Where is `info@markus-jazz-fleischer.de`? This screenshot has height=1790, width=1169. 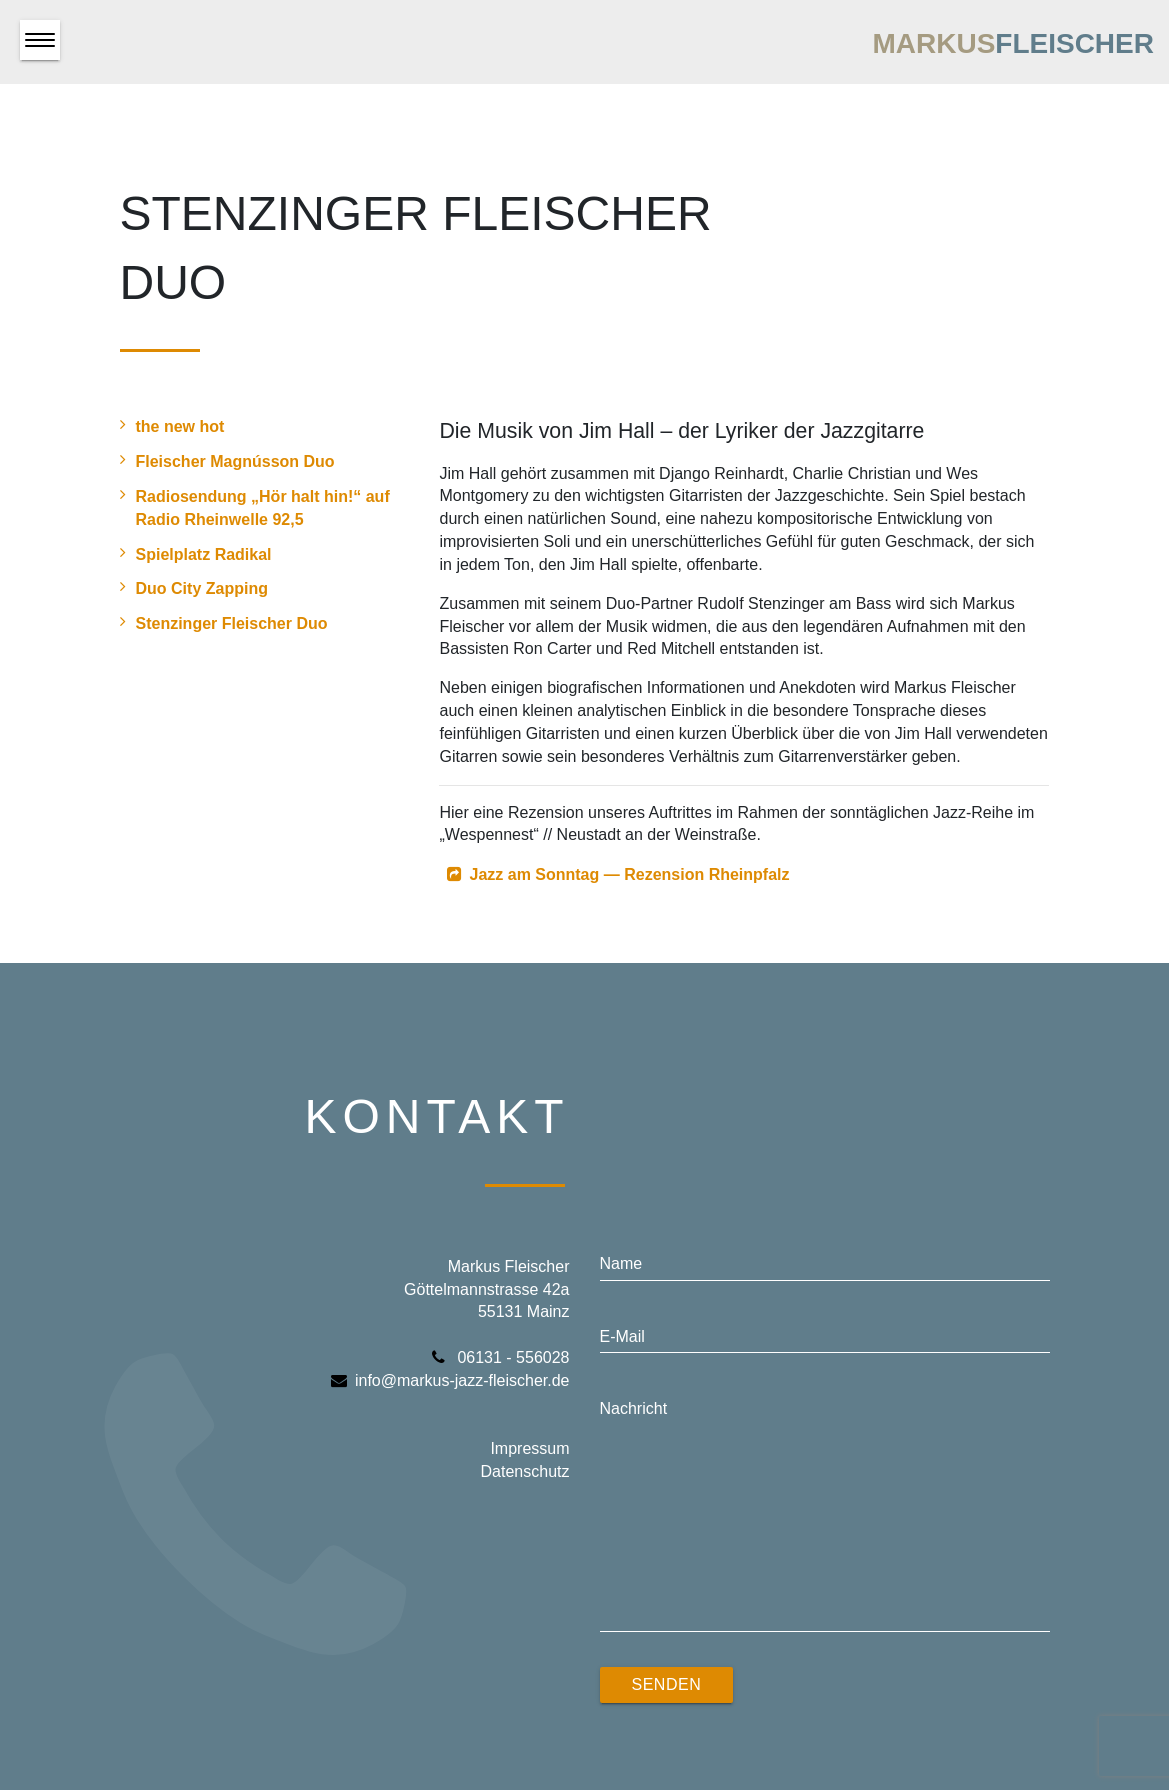 info@markus-jazz-fleischer.de is located at coordinates (450, 1380).